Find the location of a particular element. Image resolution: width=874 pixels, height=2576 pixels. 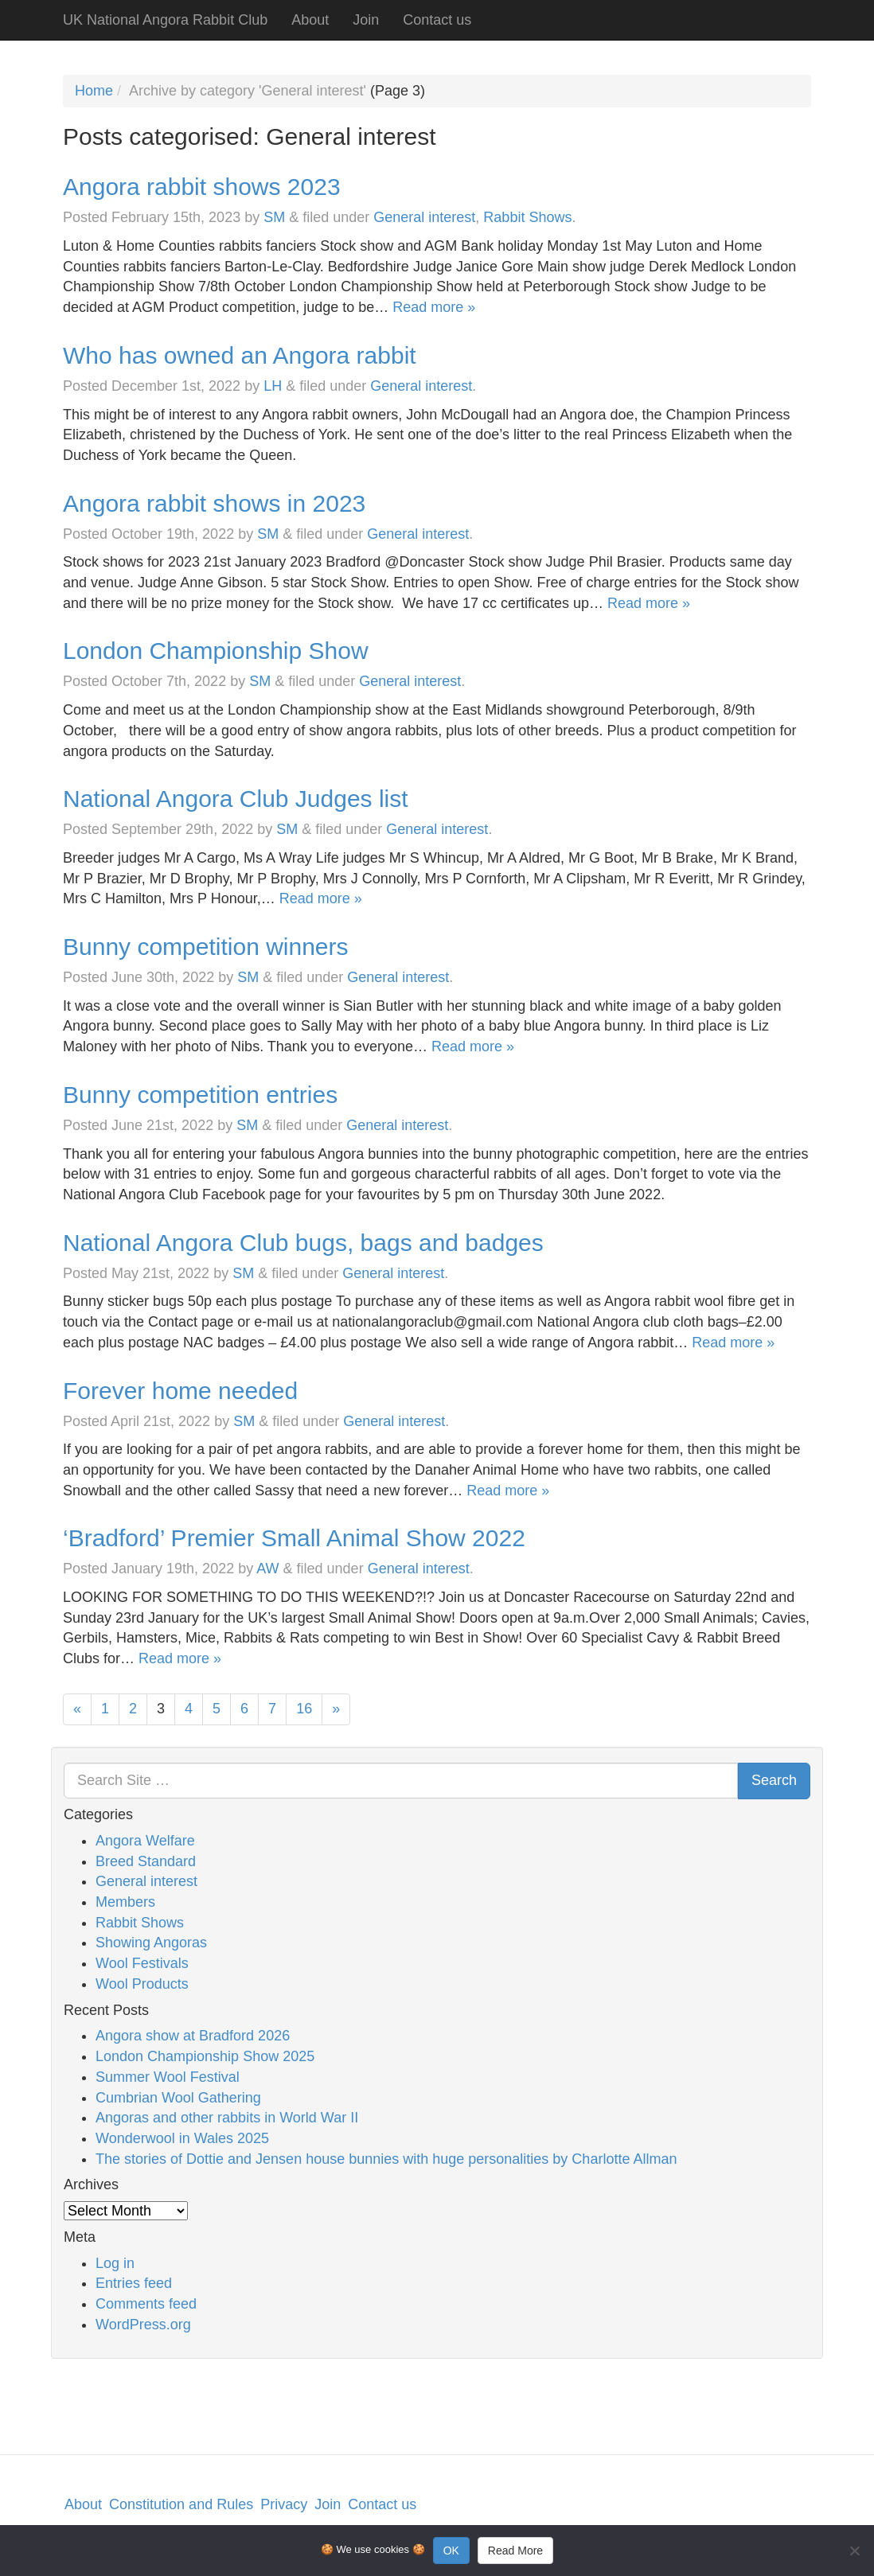

Angora Welfare is located at coordinates (145, 1841).